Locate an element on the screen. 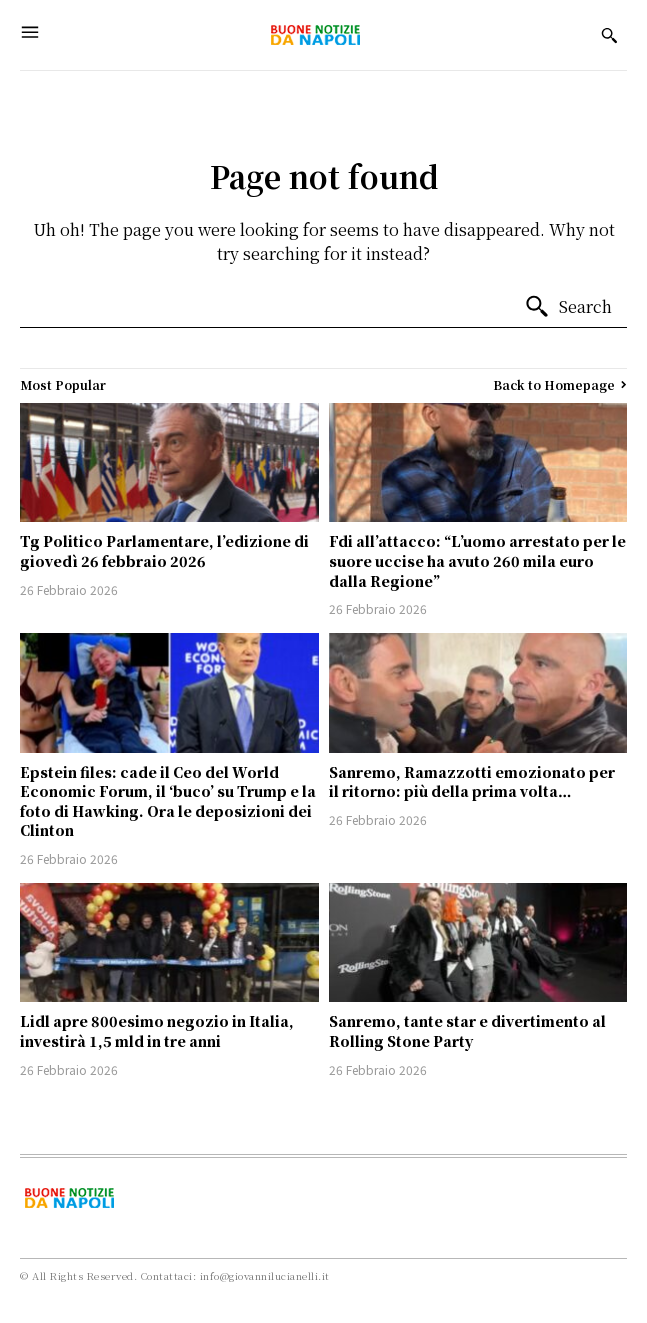  Lidl apre 800esimo negozio in Italia, investirà 1,5 mld in tre anni is located at coordinates (157, 1031).